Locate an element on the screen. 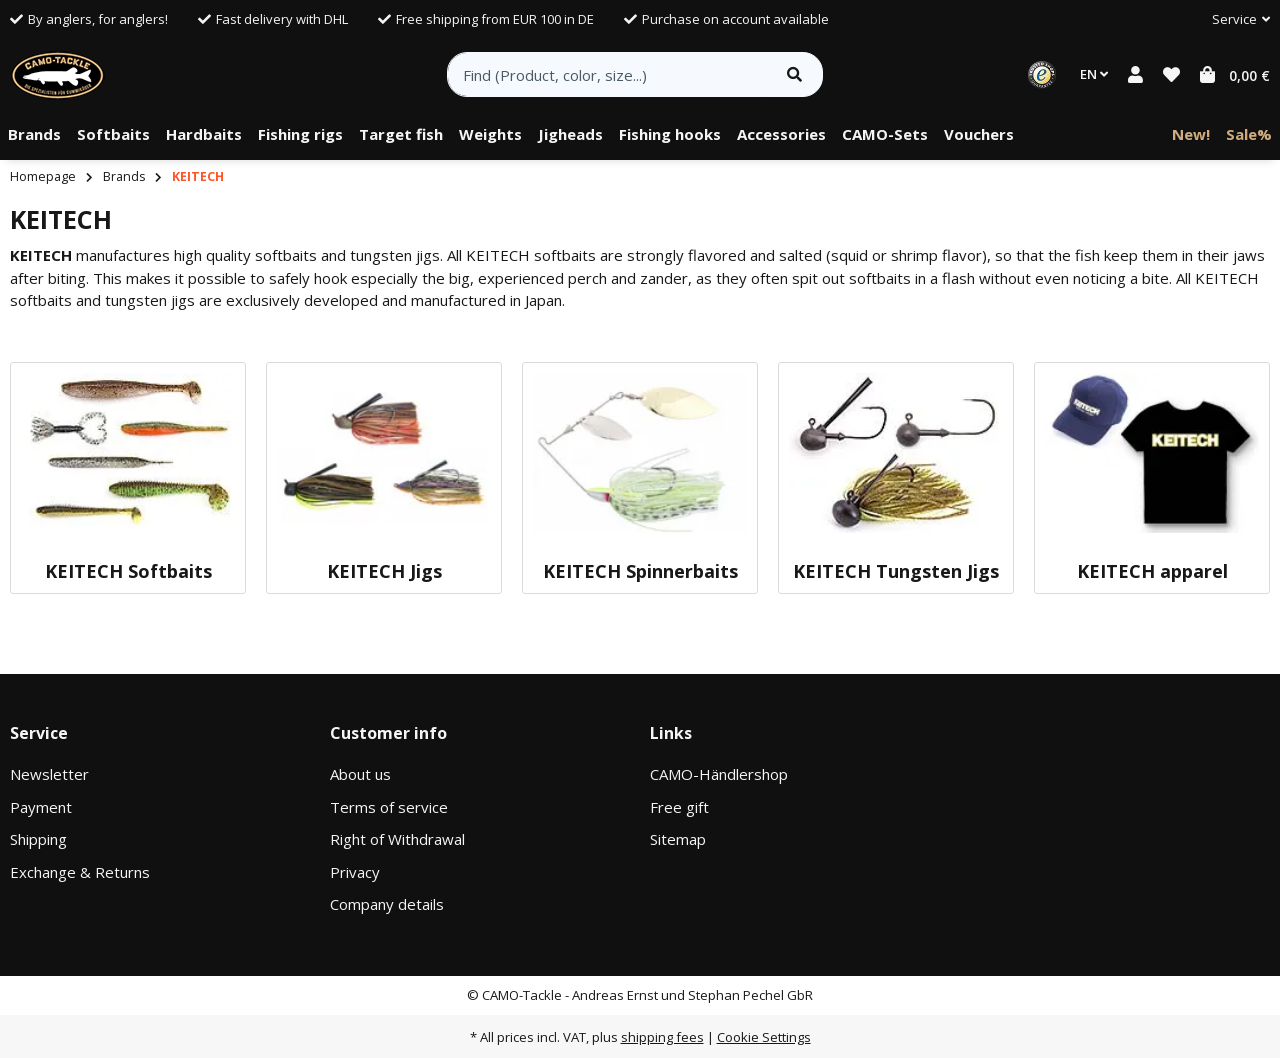  shipping fees is located at coordinates (662, 1037).